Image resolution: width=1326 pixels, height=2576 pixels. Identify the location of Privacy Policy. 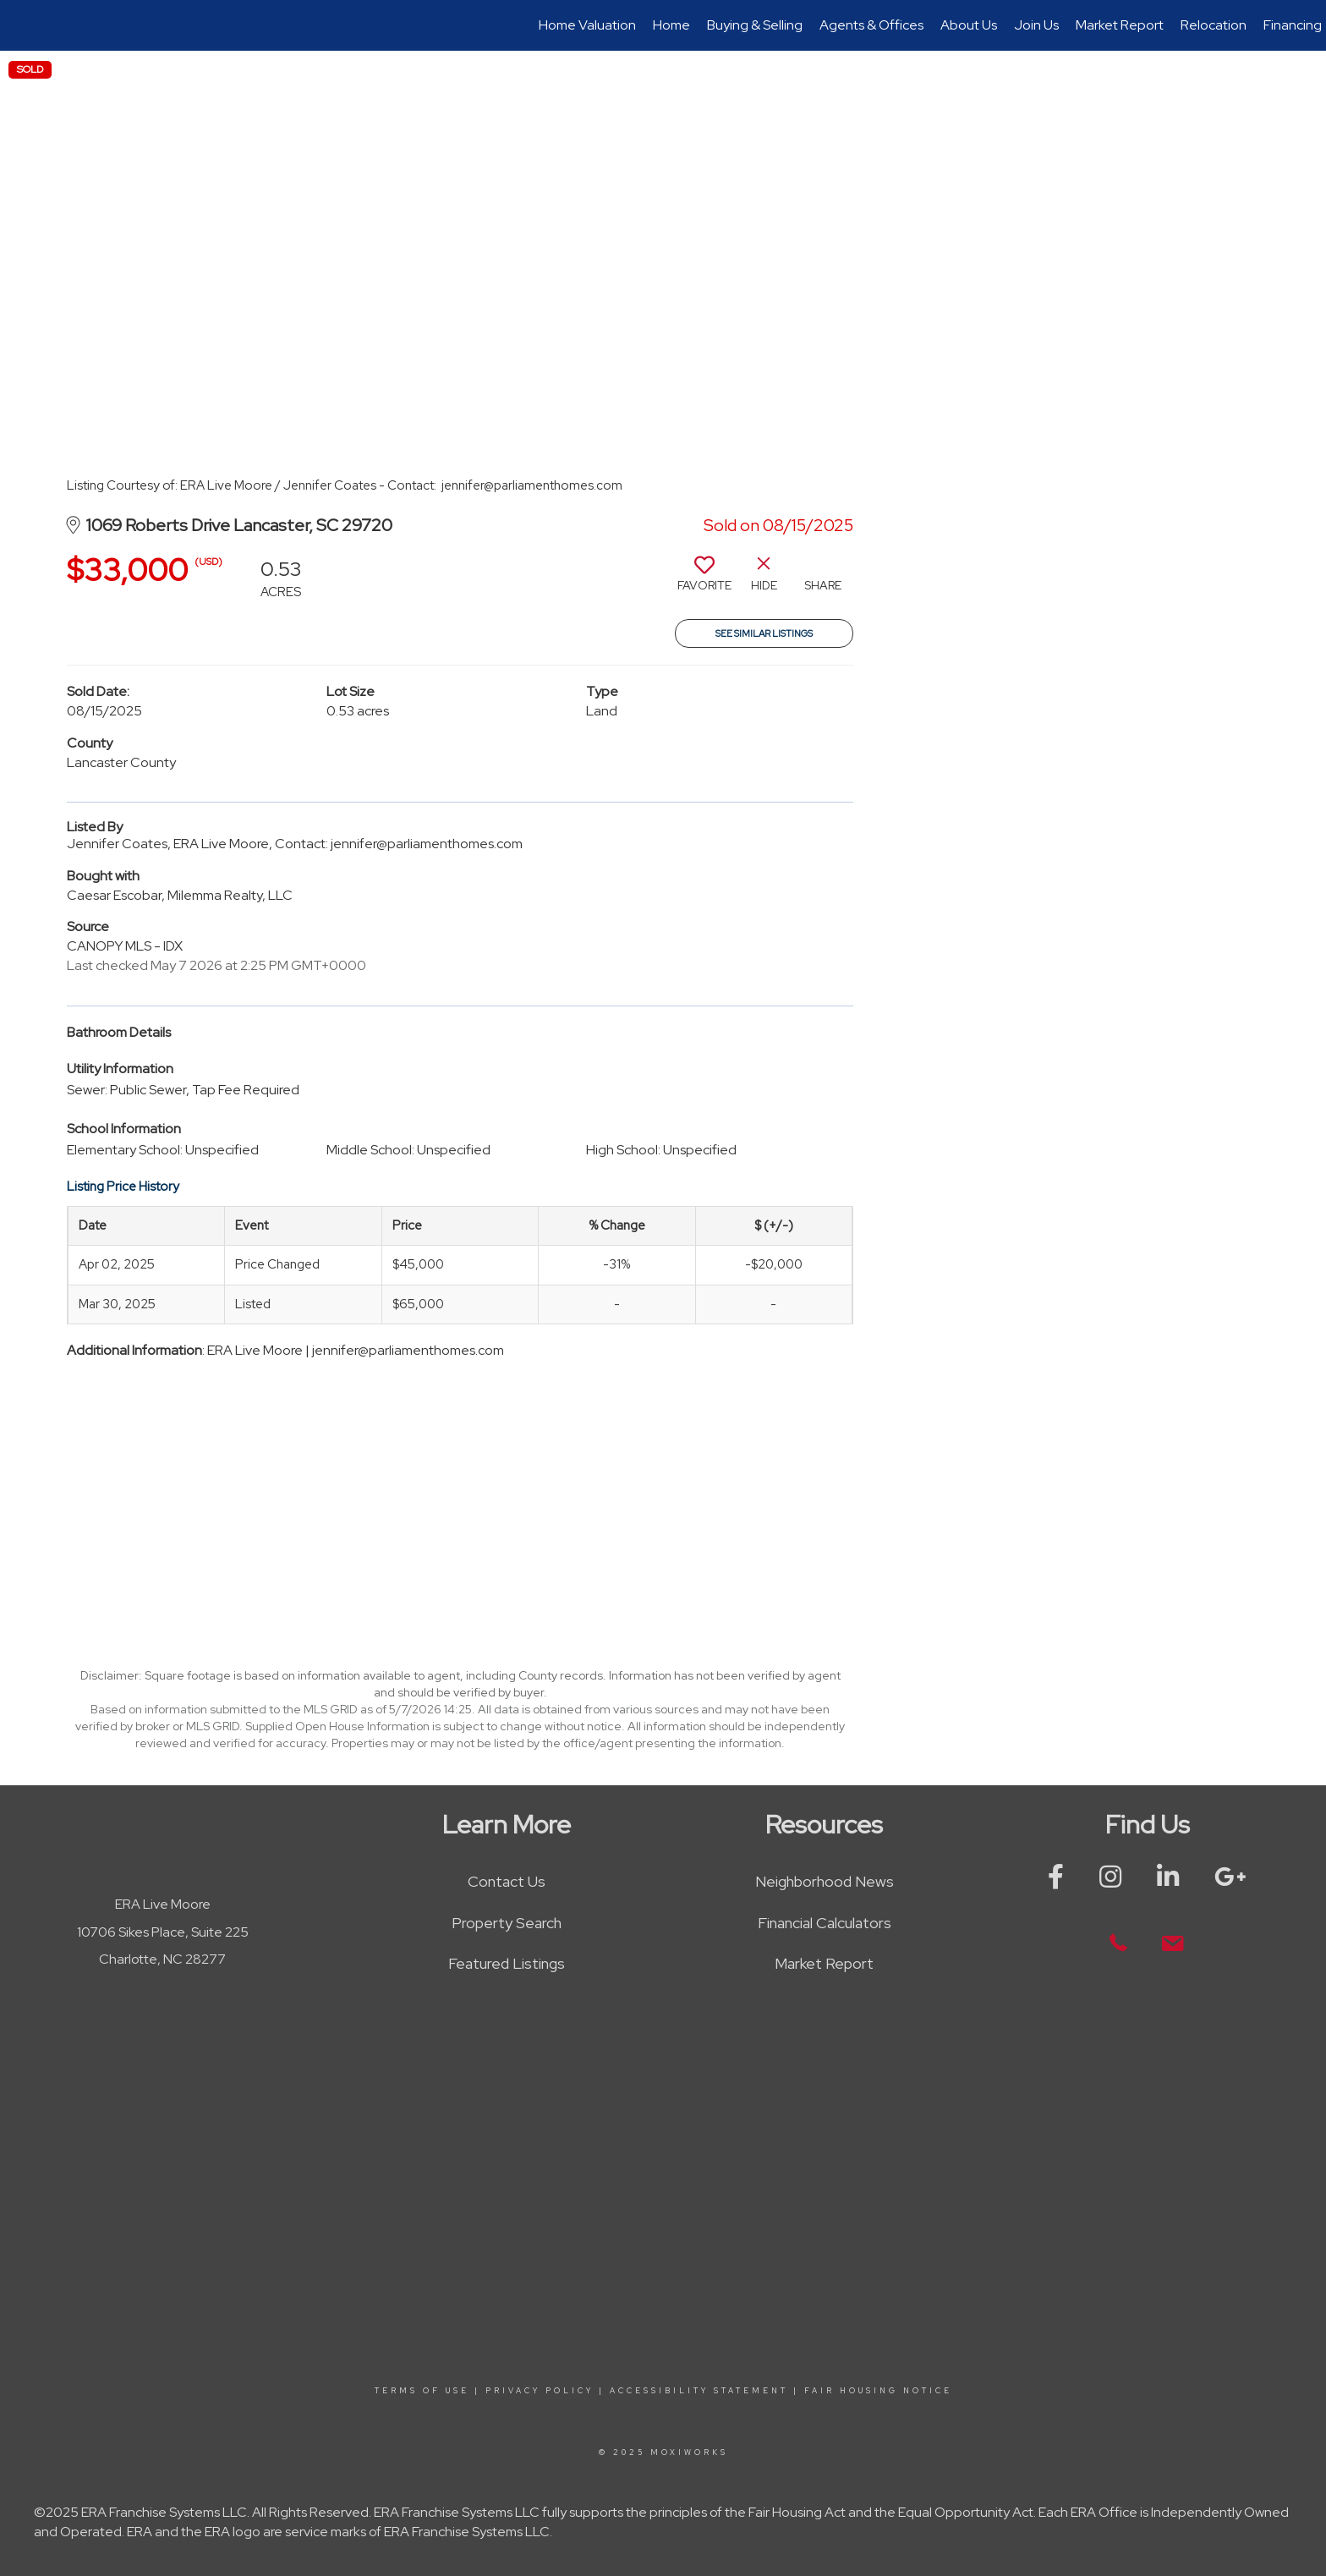
(539, 2391).